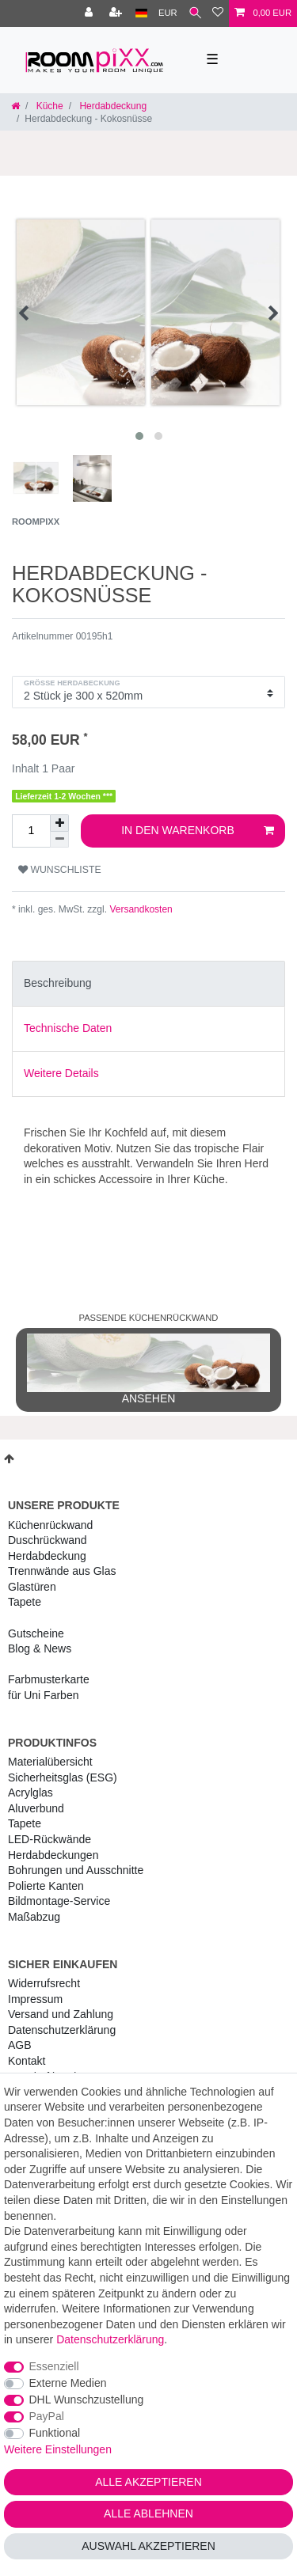  I want to click on [Anmelden], so click(90, 13).